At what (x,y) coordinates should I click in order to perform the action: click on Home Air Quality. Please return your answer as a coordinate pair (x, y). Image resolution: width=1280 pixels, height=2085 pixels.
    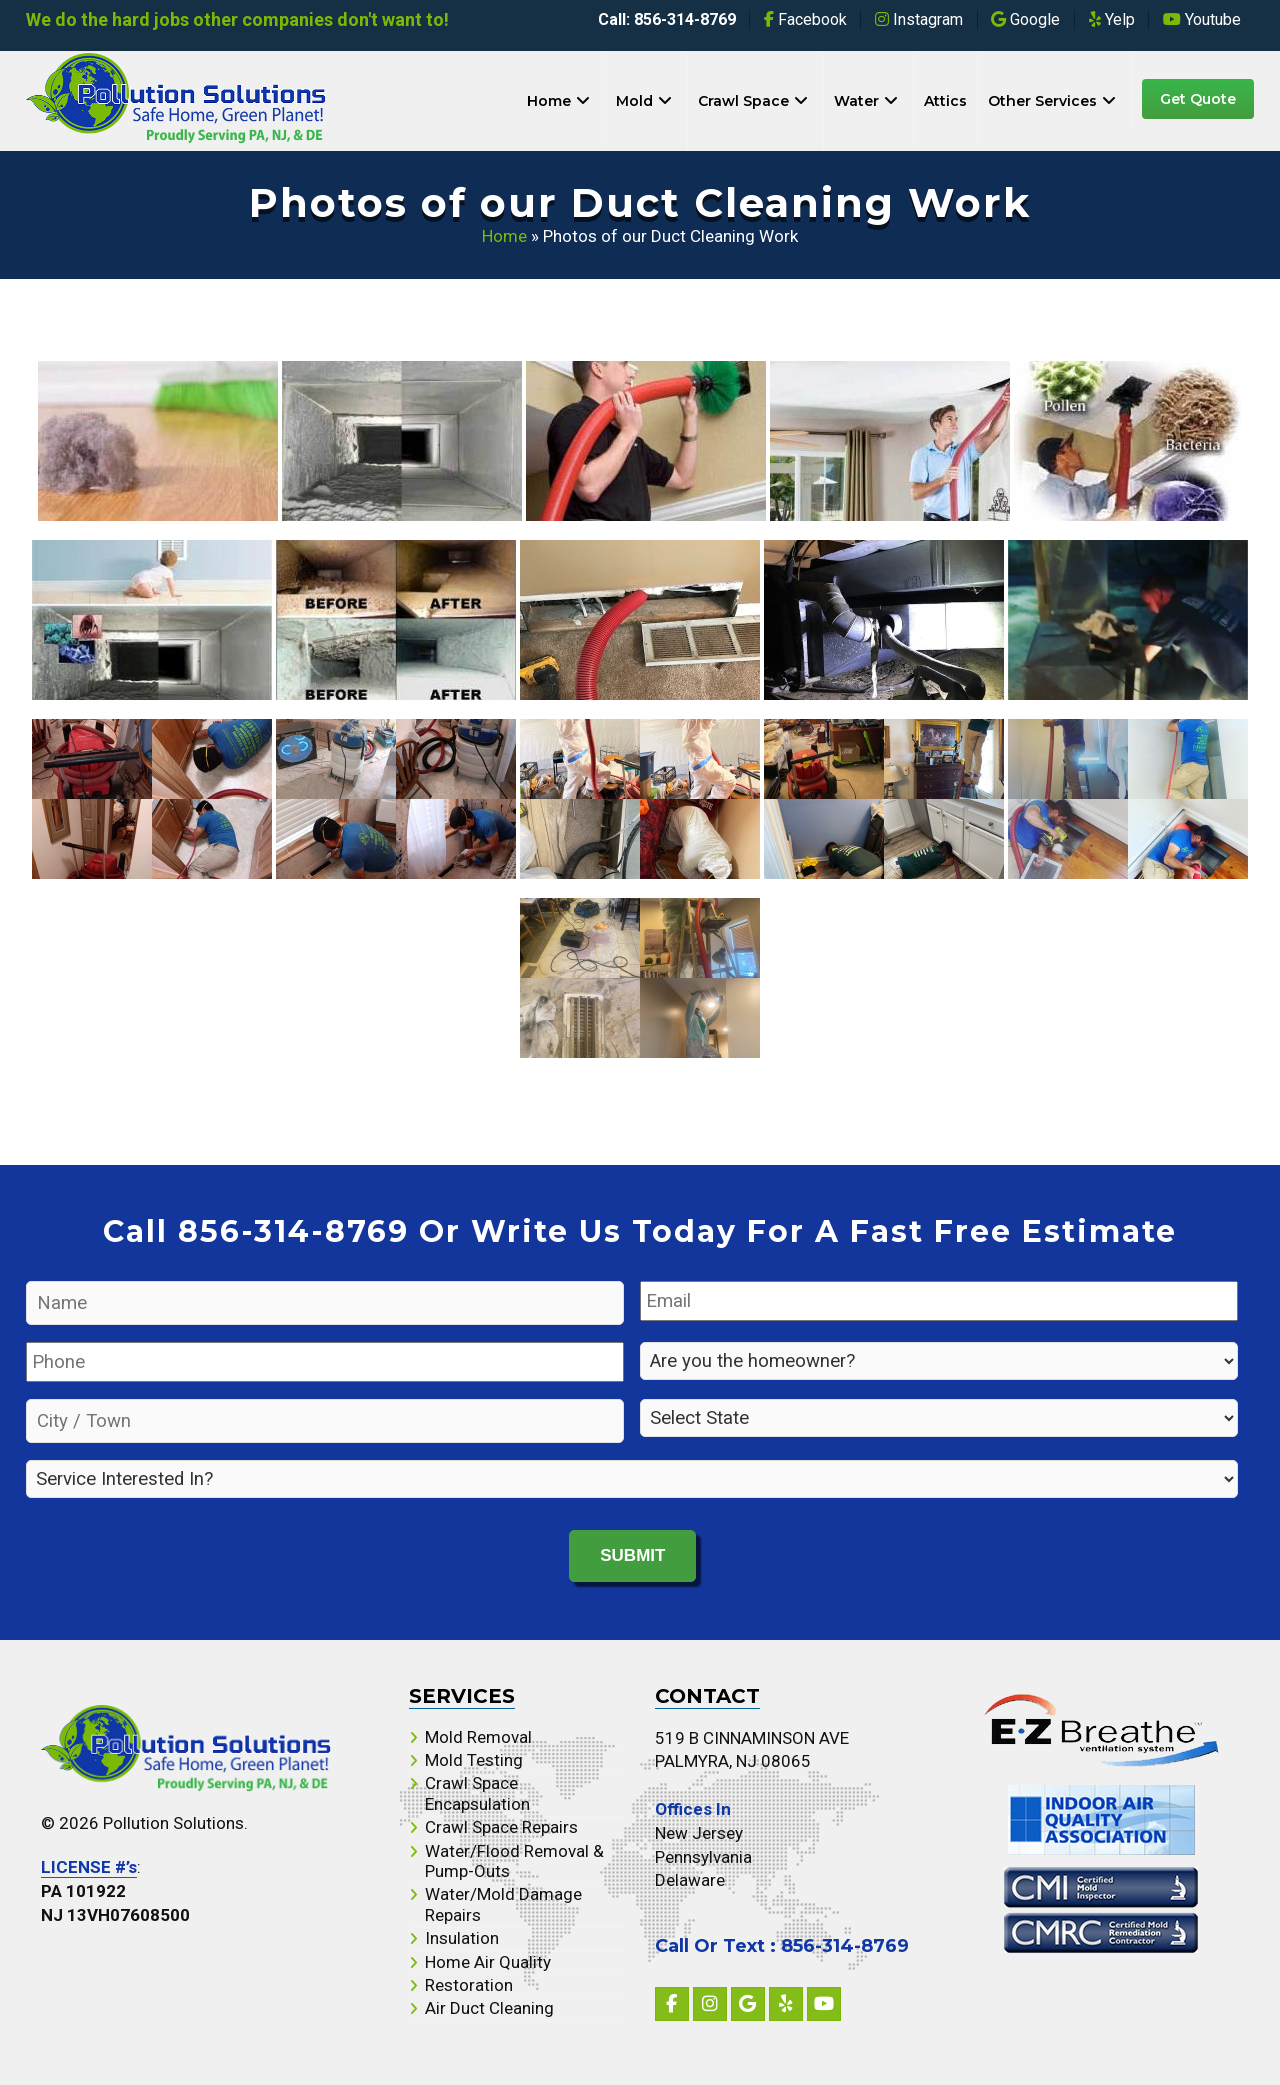
    Looking at the image, I should click on (488, 1960).